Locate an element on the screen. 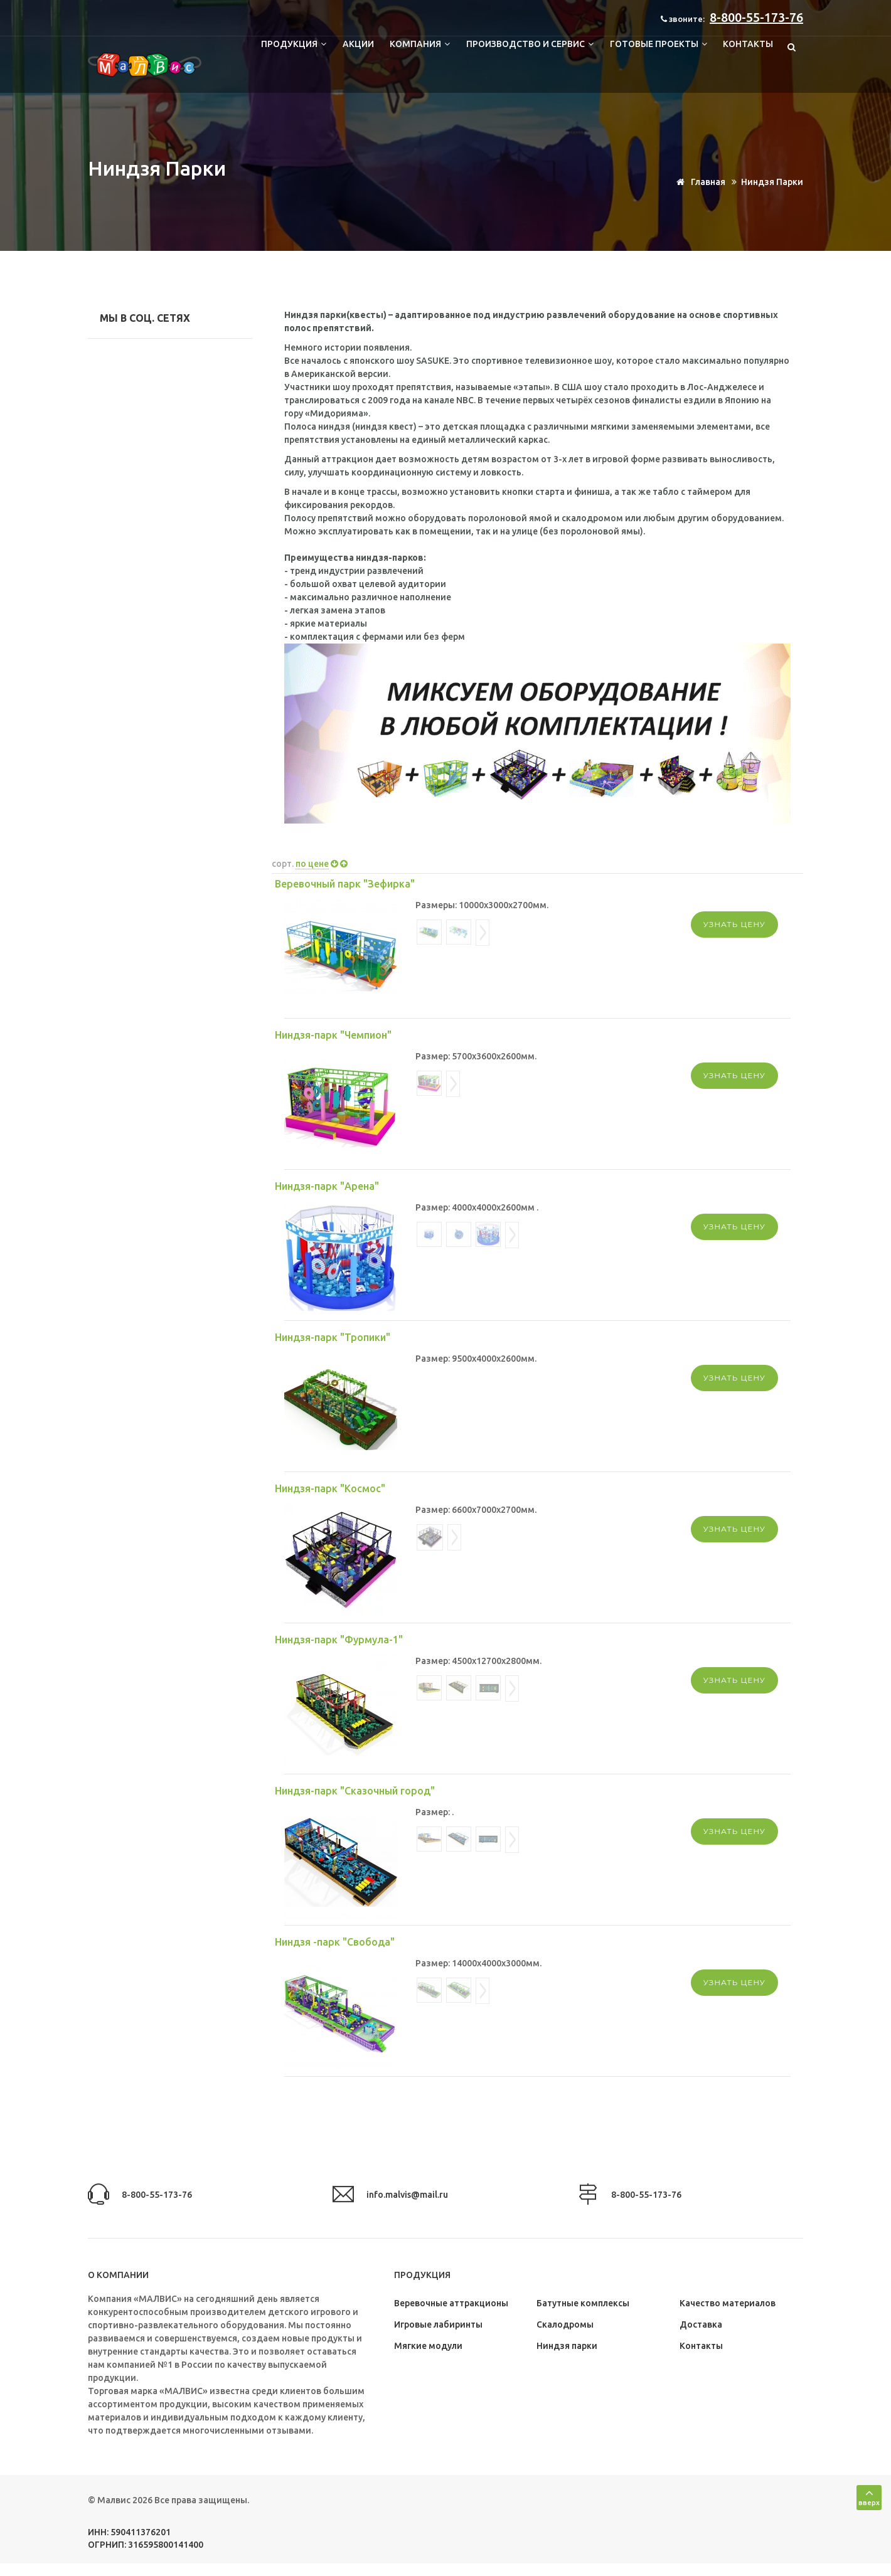 The image size is (891, 2576). Скалодромы is located at coordinates (565, 2324).